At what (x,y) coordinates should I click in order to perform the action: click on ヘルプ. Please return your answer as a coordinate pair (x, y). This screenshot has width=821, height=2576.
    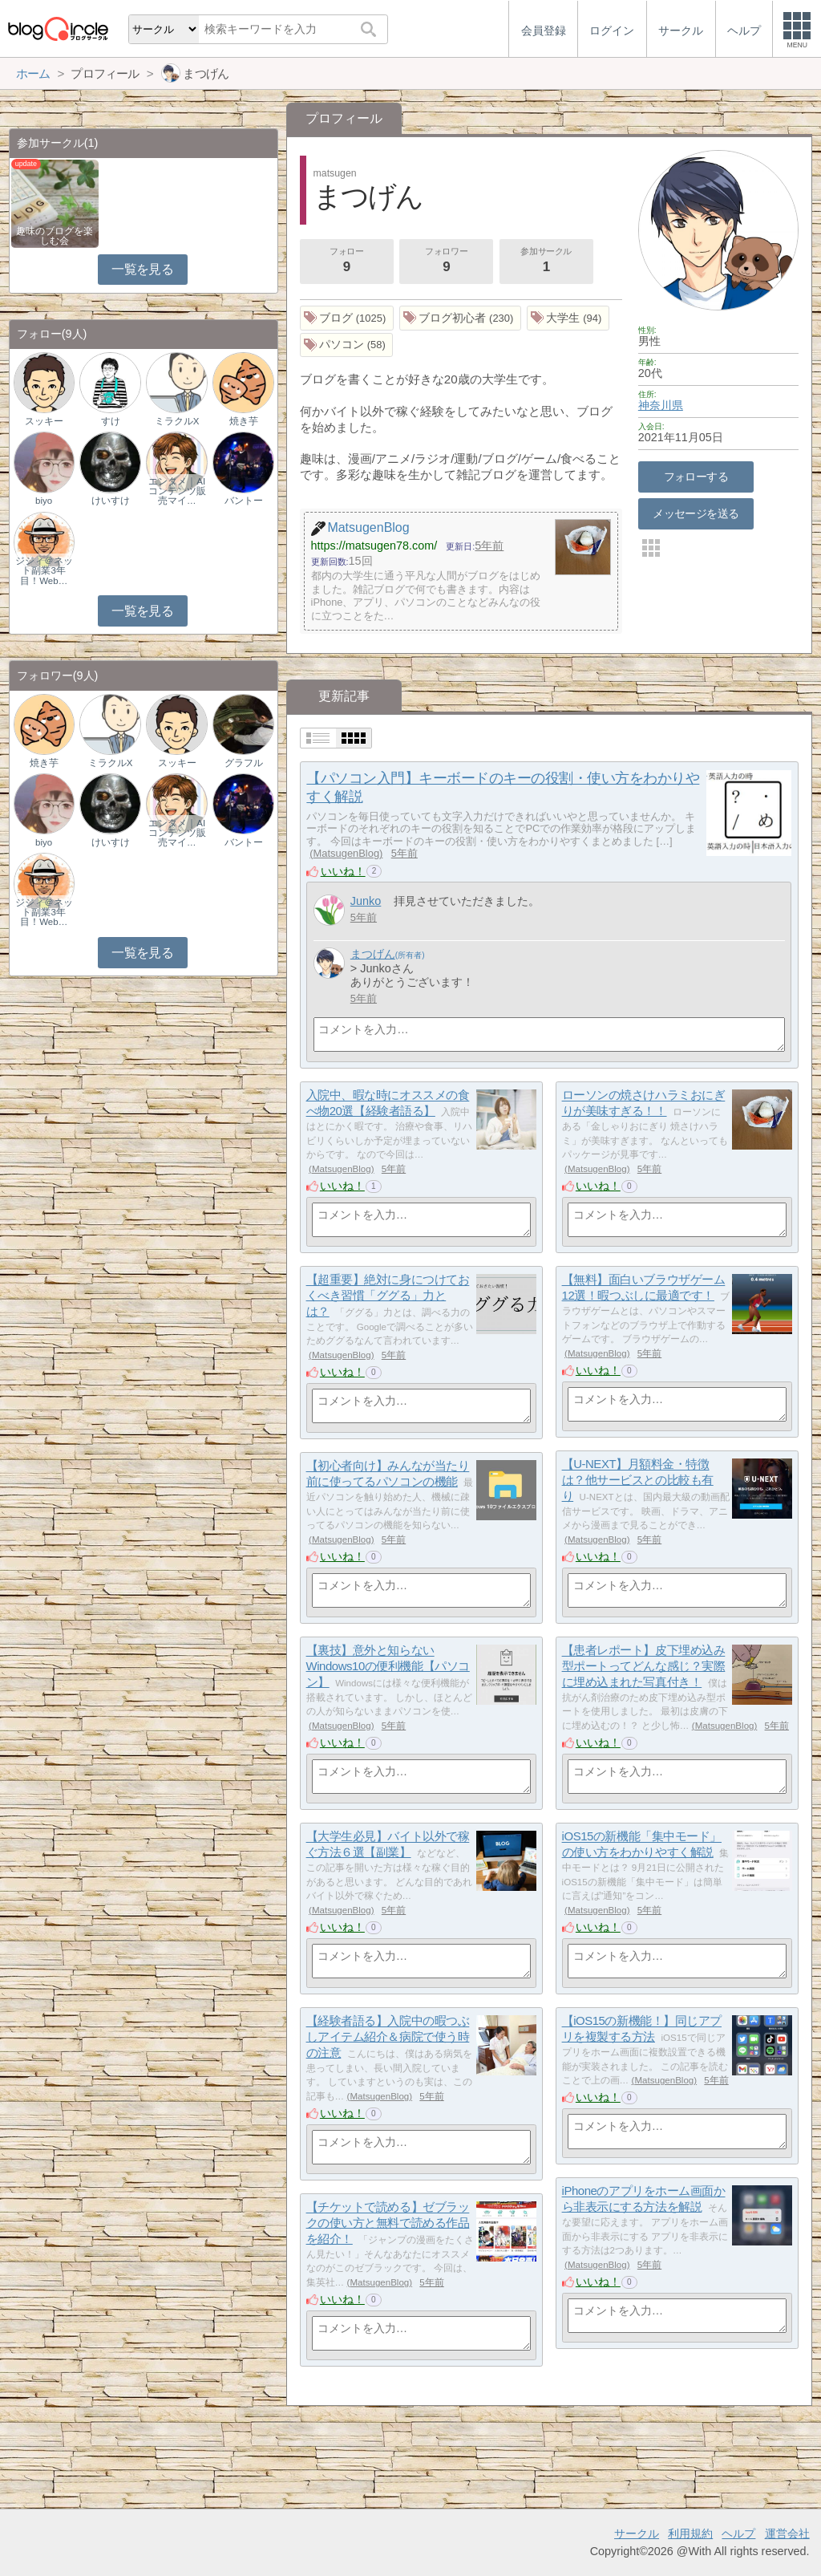
    Looking at the image, I should click on (738, 2533).